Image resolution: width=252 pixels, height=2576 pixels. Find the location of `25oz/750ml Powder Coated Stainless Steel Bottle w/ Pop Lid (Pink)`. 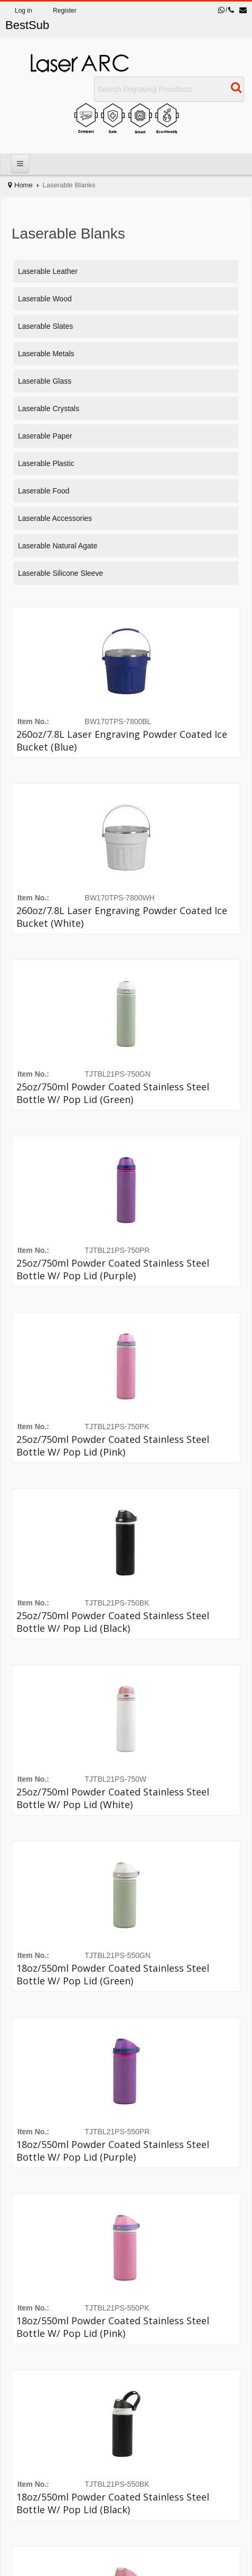

25oz/750ml Powder Coated Stainless Steel Bottle w/ Pop Lid (Pink) is located at coordinates (112, 1445).